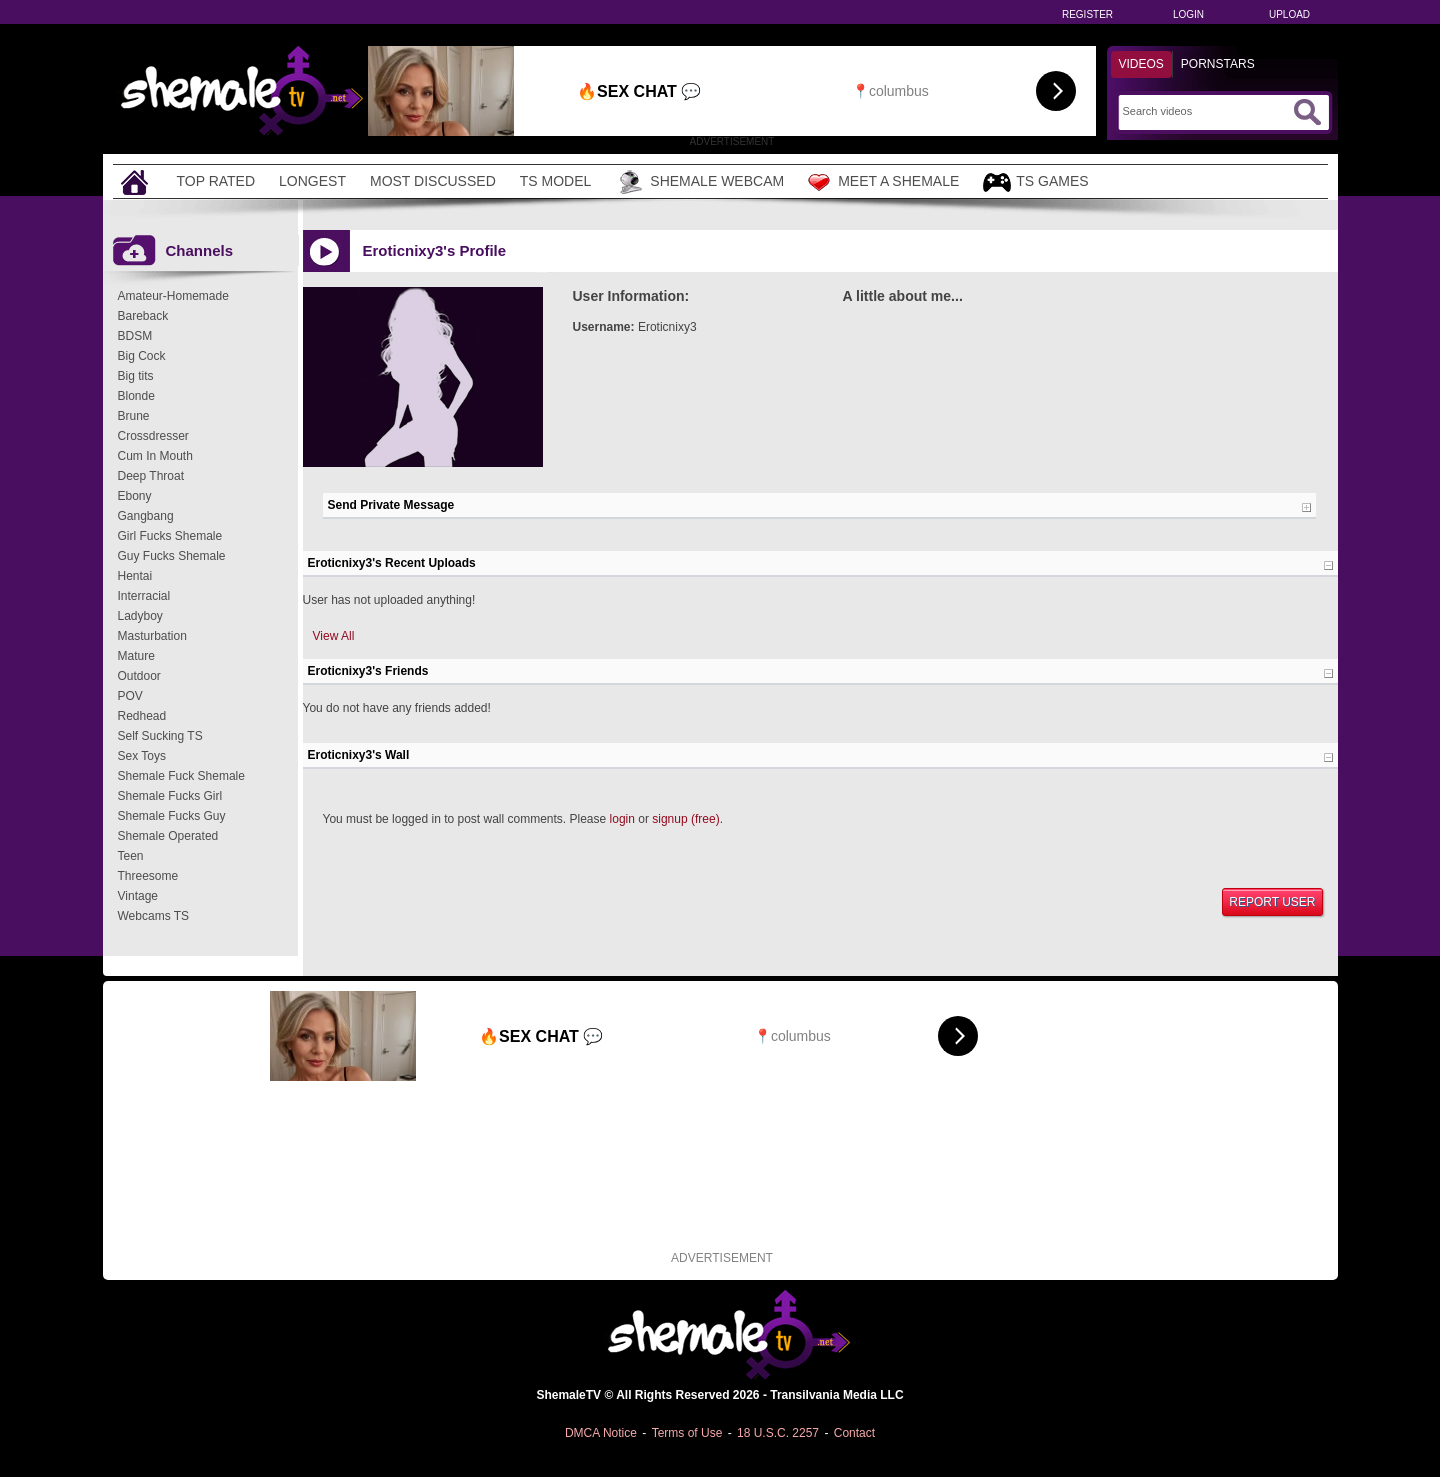 The width and height of the screenshot is (1440, 1477). What do you see at coordinates (134, 416) in the screenshot?
I see `Brune` at bounding box center [134, 416].